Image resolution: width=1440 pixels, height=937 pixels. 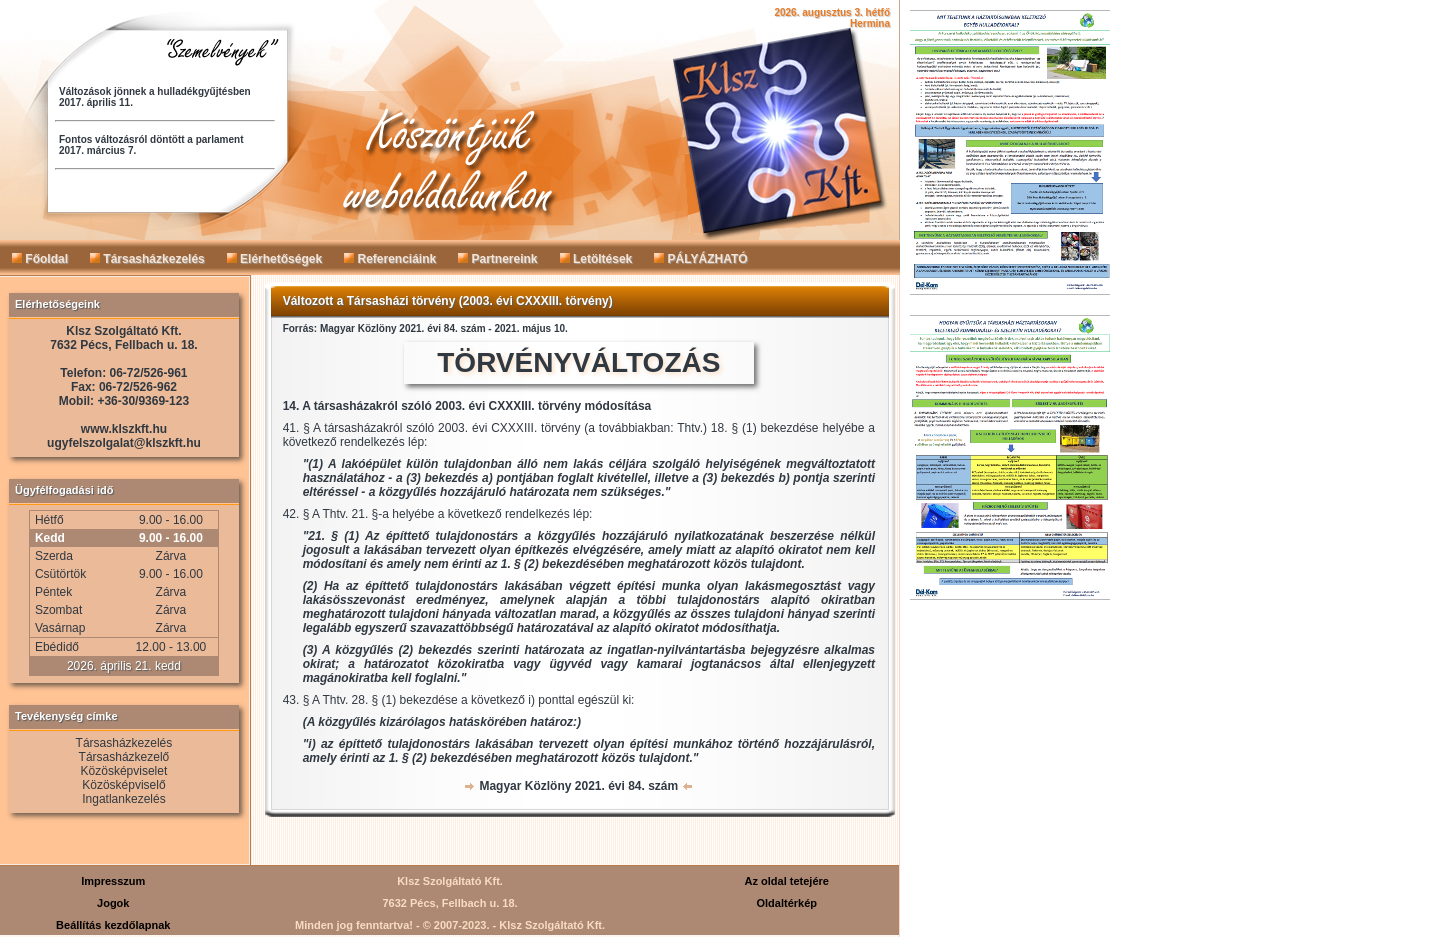 I want to click on Referenciáink, so click(x=390, y=259).